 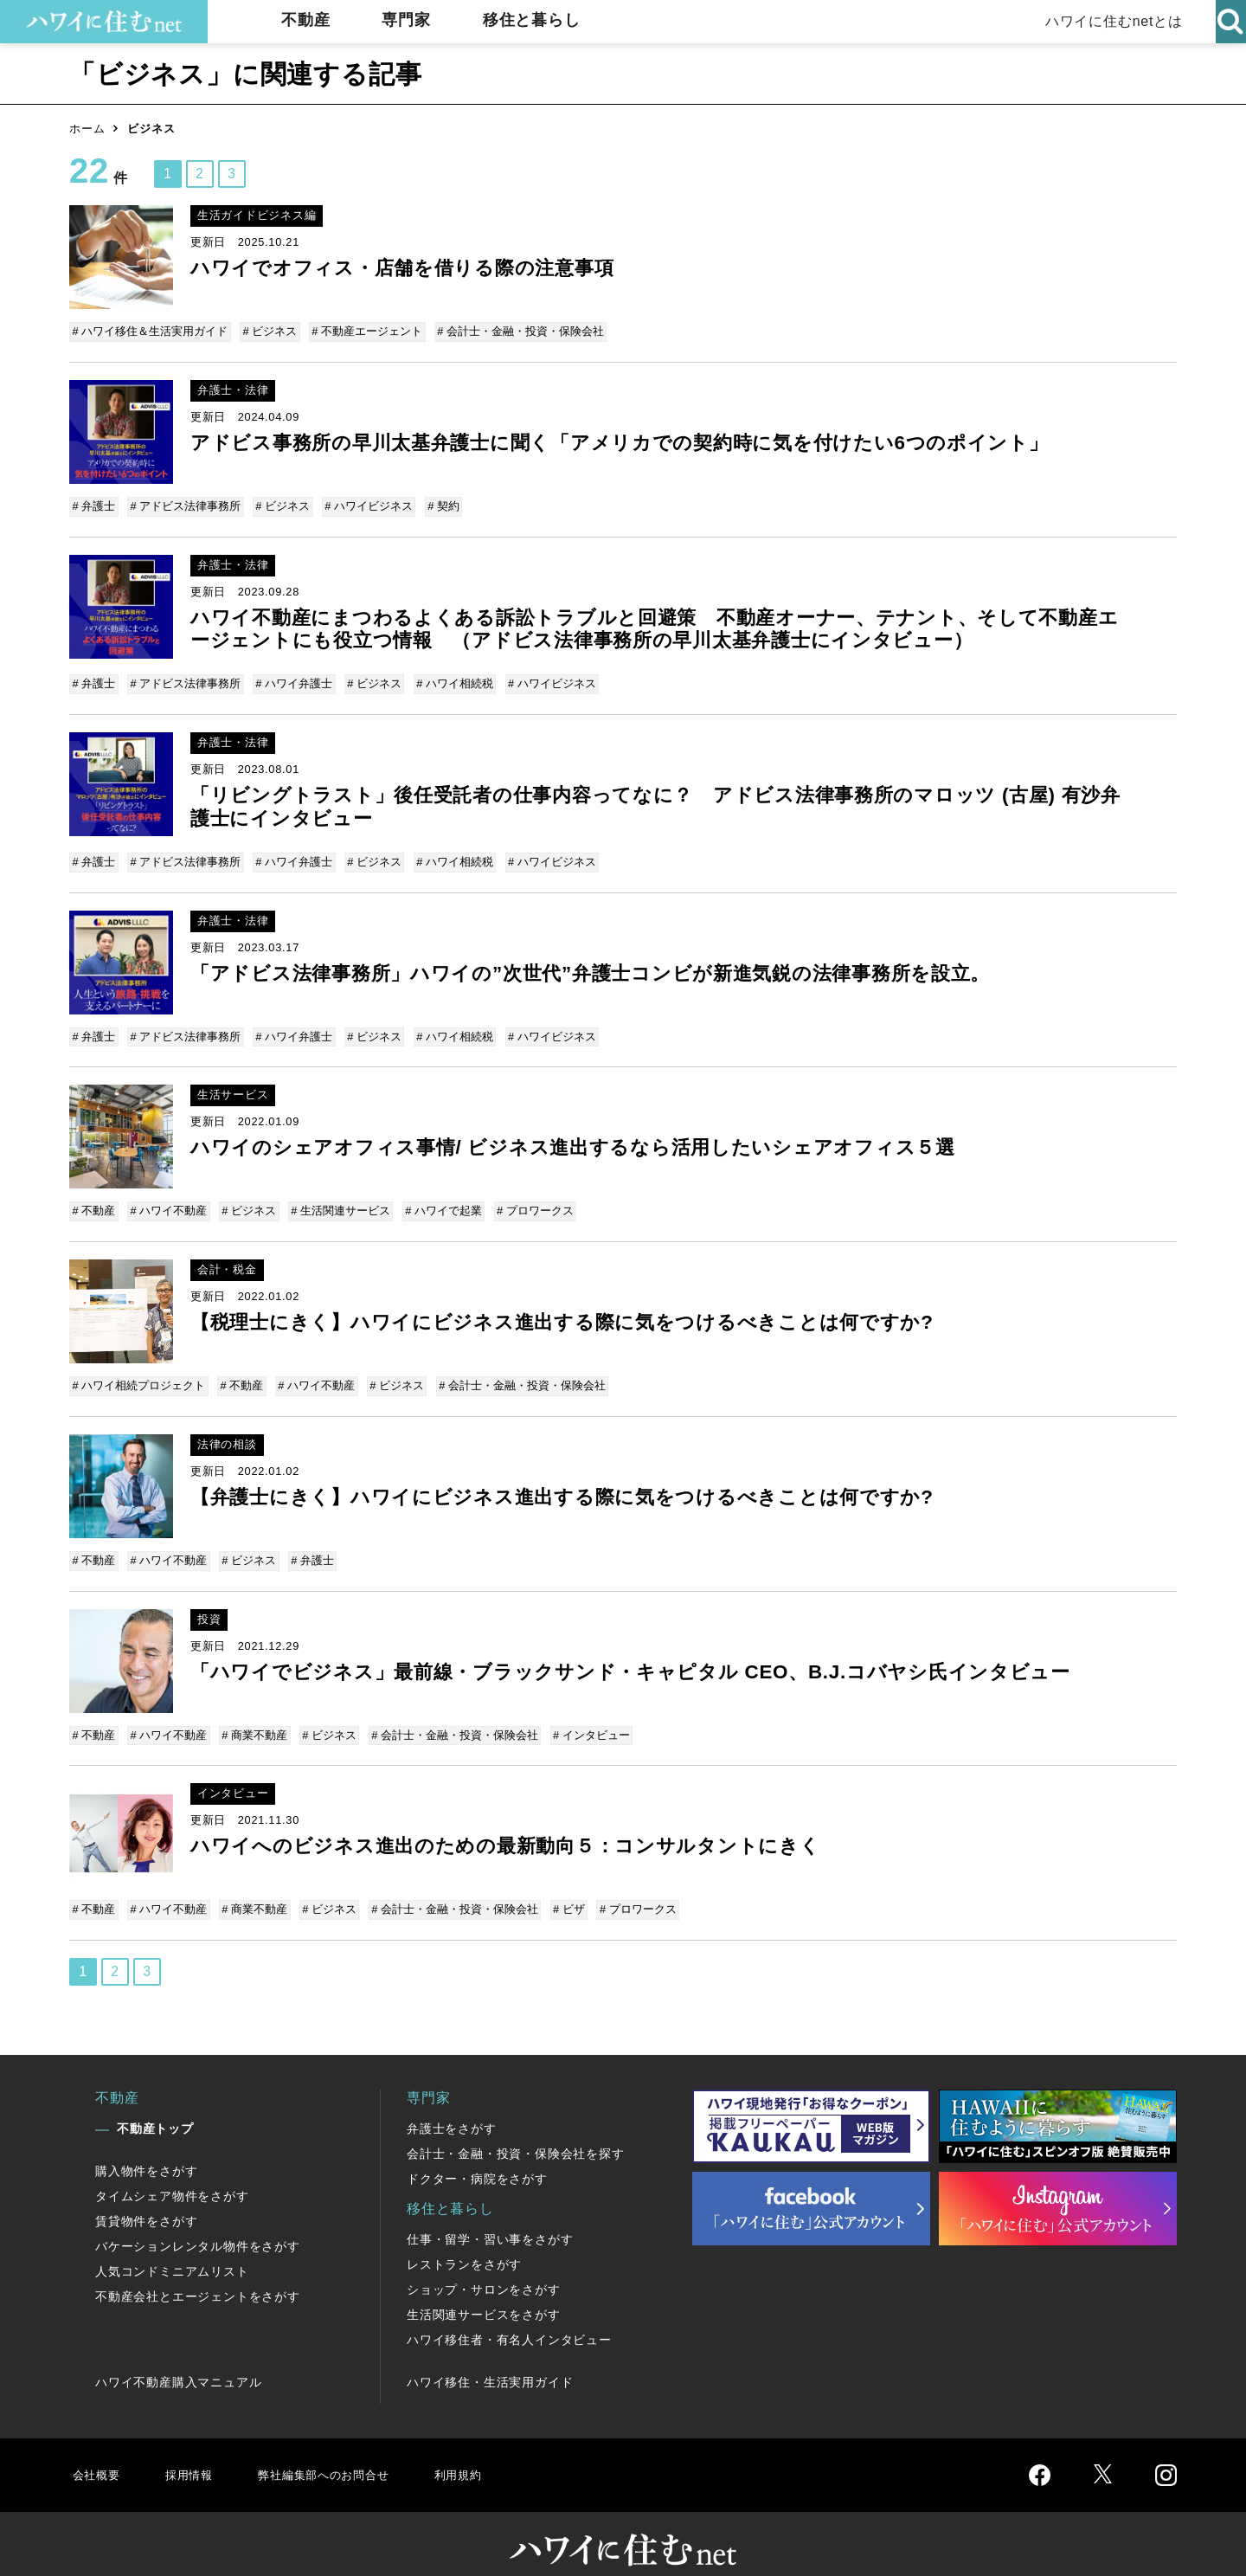 What do you see at coordinates (151, 331) in the screenshot?
I see `# ハワイ移住＆生活実用ガイド` at bounding box center [151, 331].